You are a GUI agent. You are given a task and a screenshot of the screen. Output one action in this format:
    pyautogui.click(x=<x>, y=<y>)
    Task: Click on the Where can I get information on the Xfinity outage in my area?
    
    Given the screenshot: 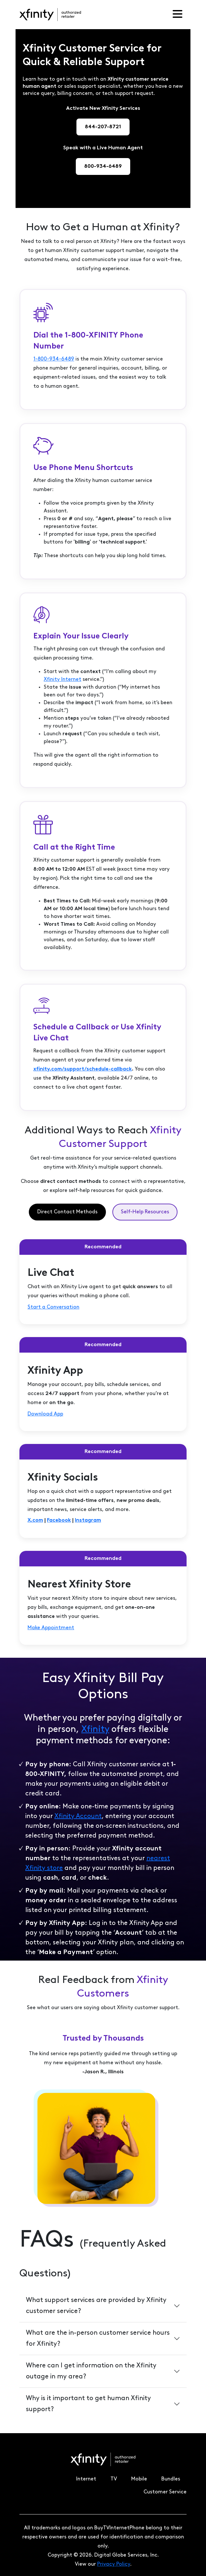 What is the action you would take?
    pyautogui.click(x=91, y=2371)
    